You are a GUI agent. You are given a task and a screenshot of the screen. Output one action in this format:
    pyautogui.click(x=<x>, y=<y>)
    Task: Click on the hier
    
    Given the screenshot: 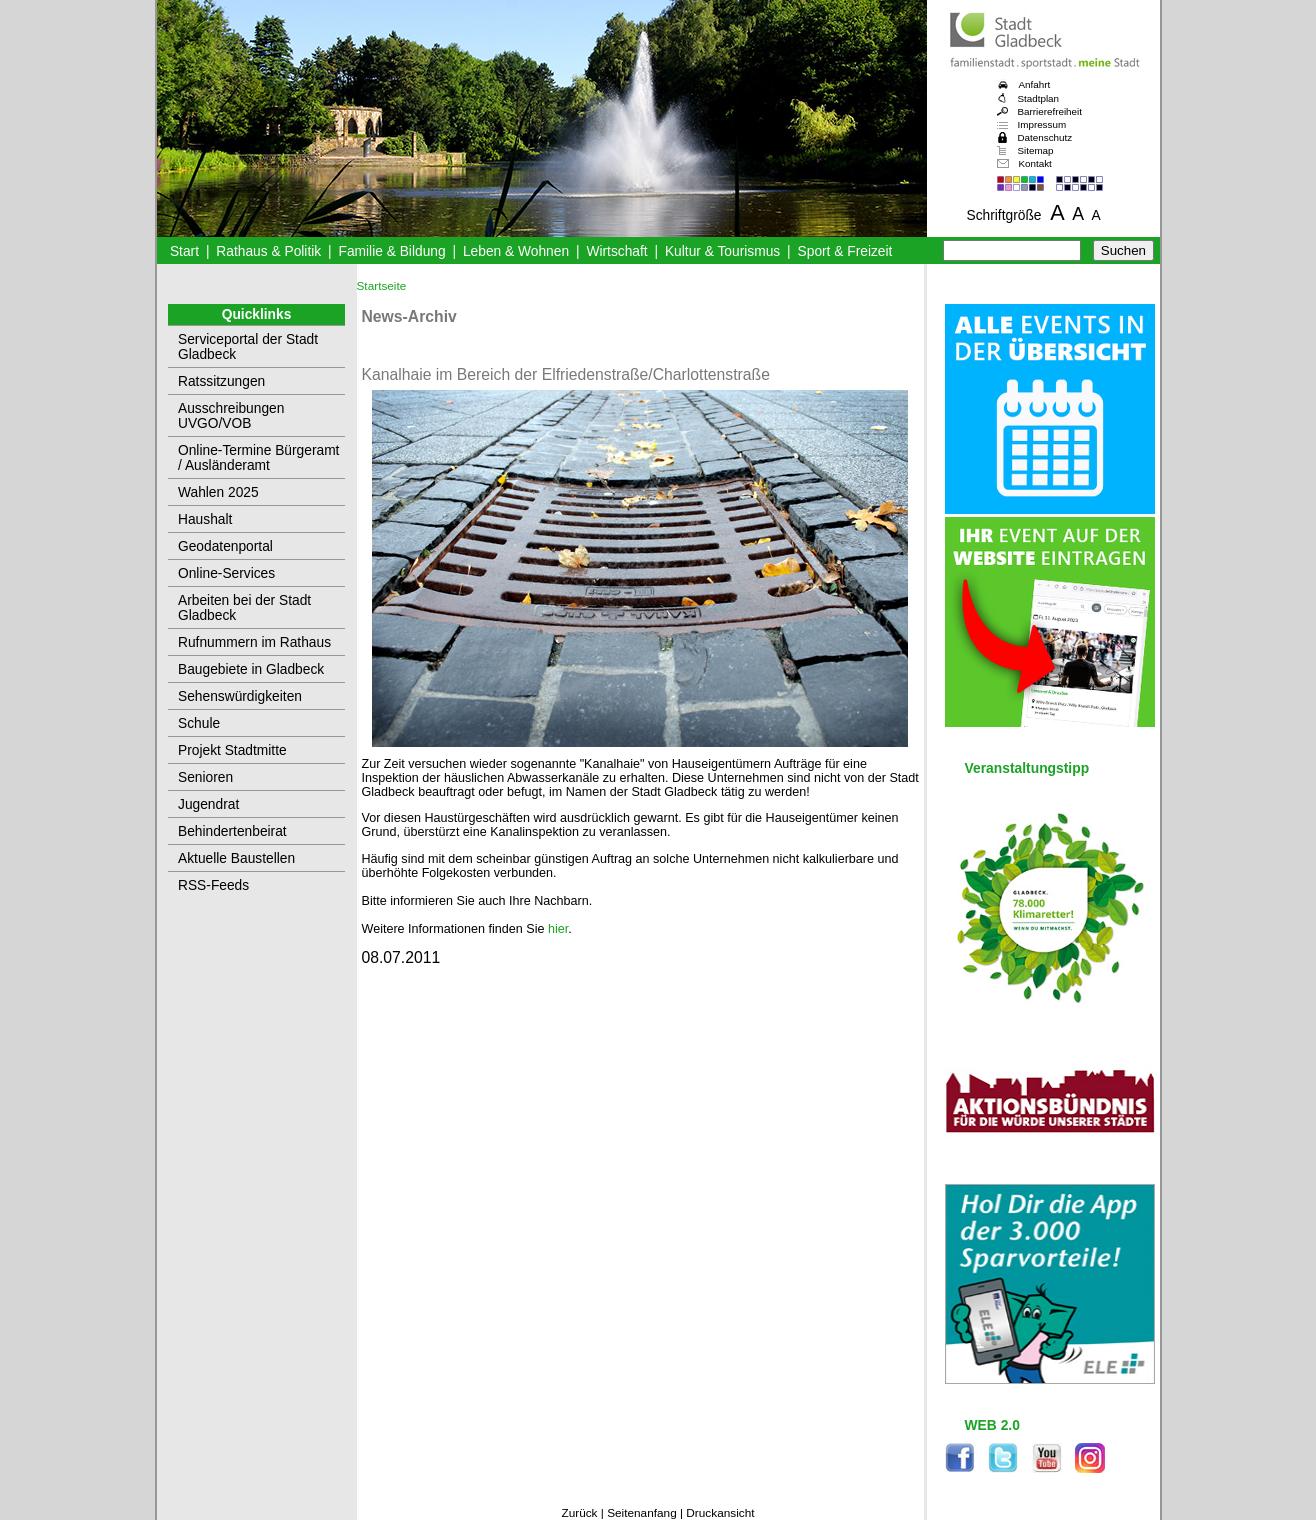 What is the action you would take?
    pyautogui.click(x=558, y=929)
    